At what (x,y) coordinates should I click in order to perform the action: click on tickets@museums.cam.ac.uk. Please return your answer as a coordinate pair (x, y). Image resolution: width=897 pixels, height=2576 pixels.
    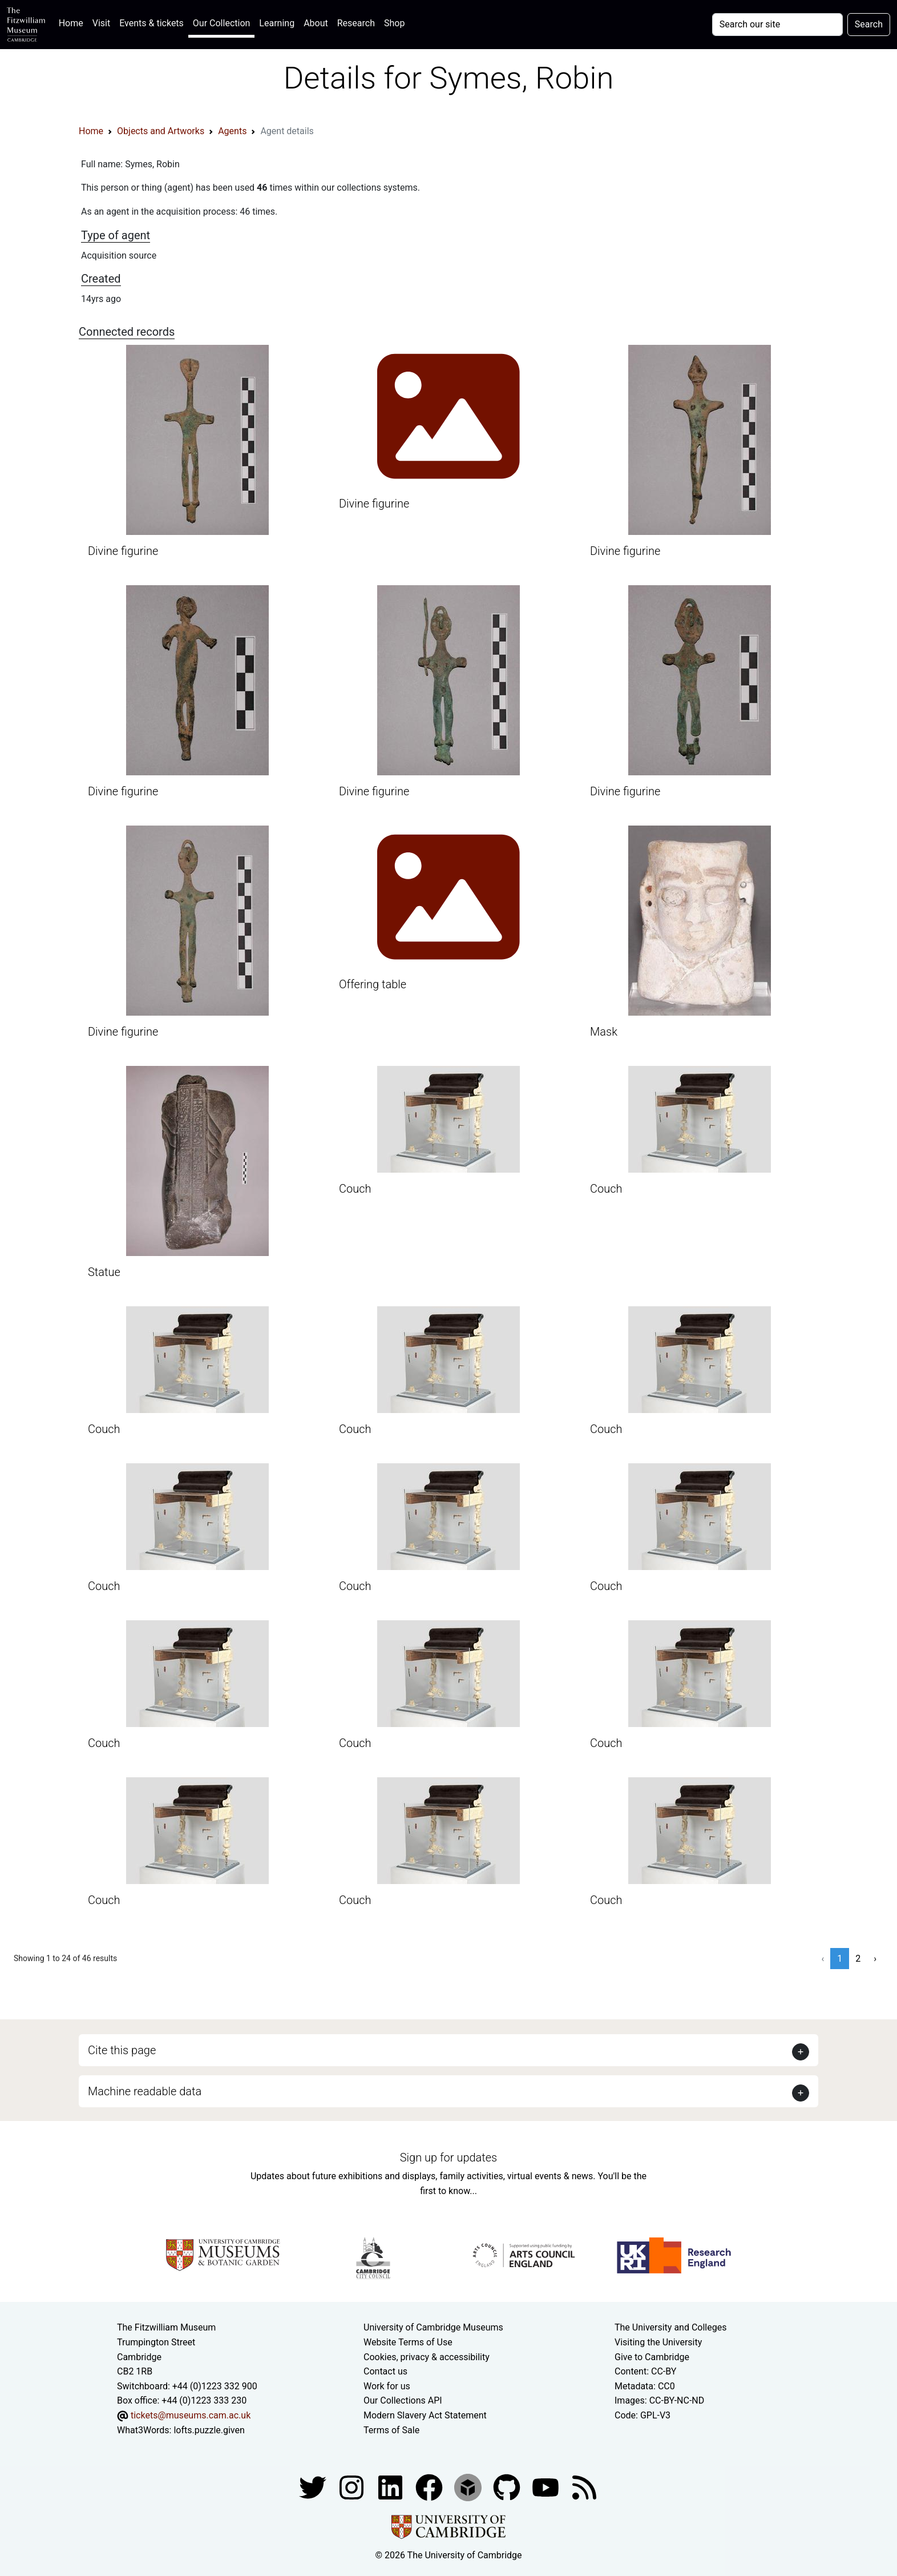
    Looking at the image, I should click on (190, 2415).